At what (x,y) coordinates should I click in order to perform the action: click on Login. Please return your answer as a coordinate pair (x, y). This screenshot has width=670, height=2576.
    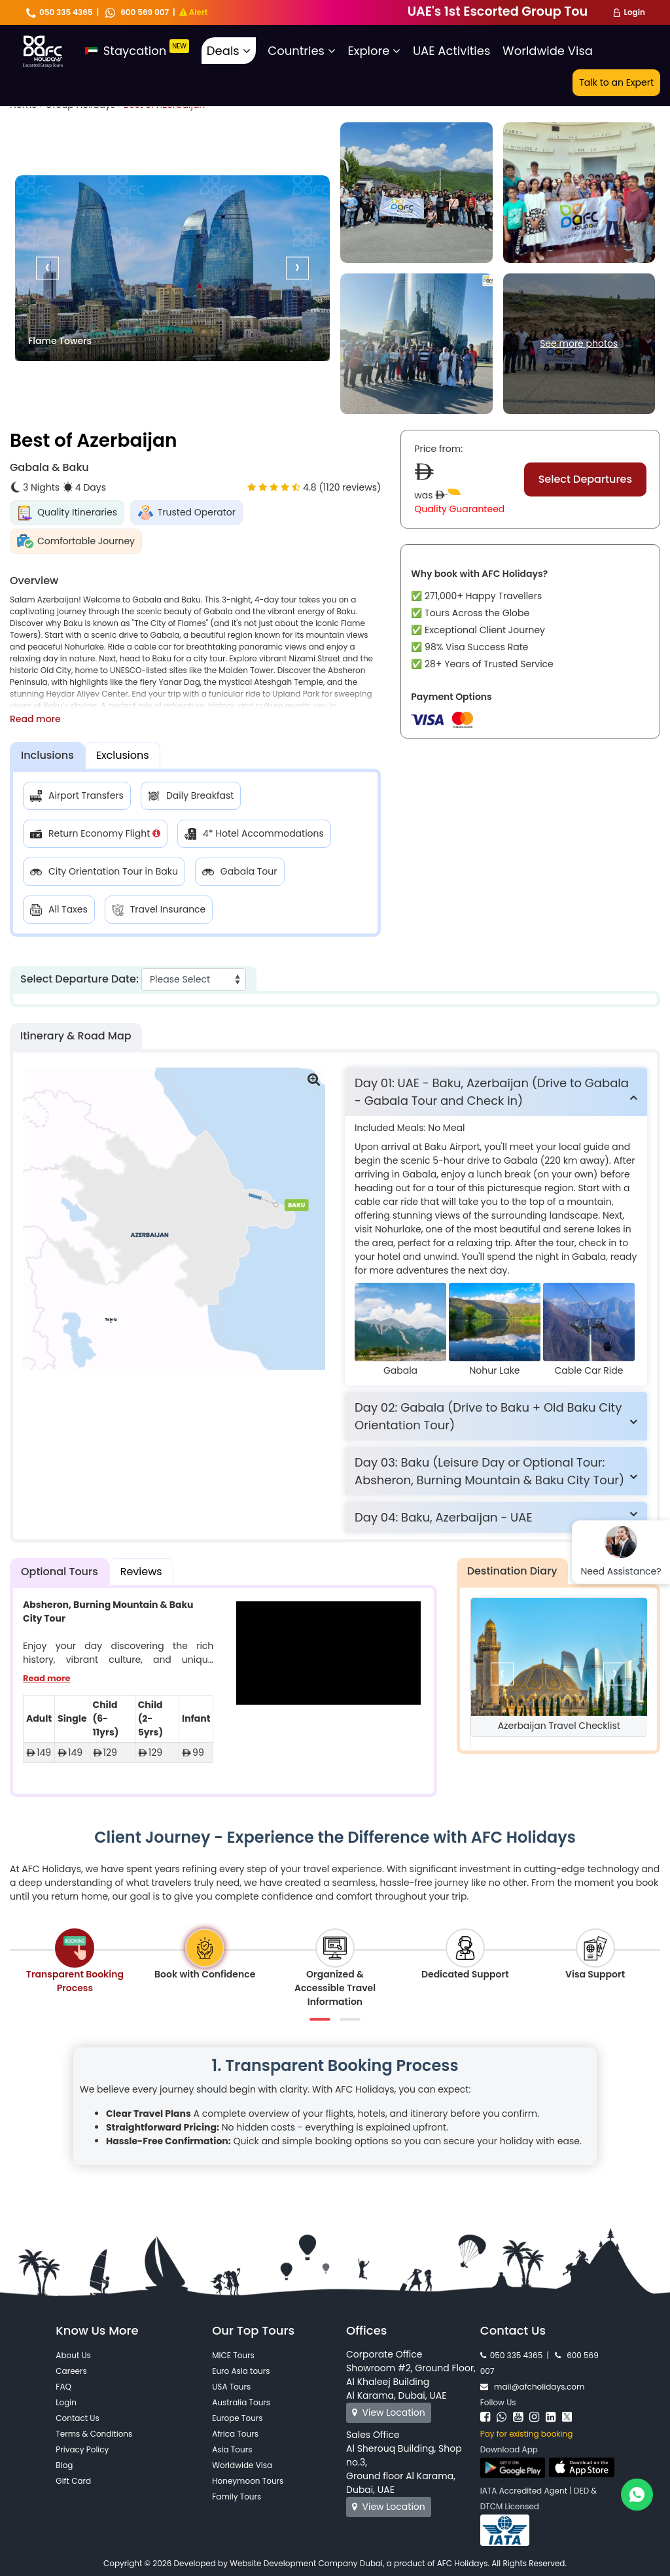
    Looking at the image, I should click on (634, 12).